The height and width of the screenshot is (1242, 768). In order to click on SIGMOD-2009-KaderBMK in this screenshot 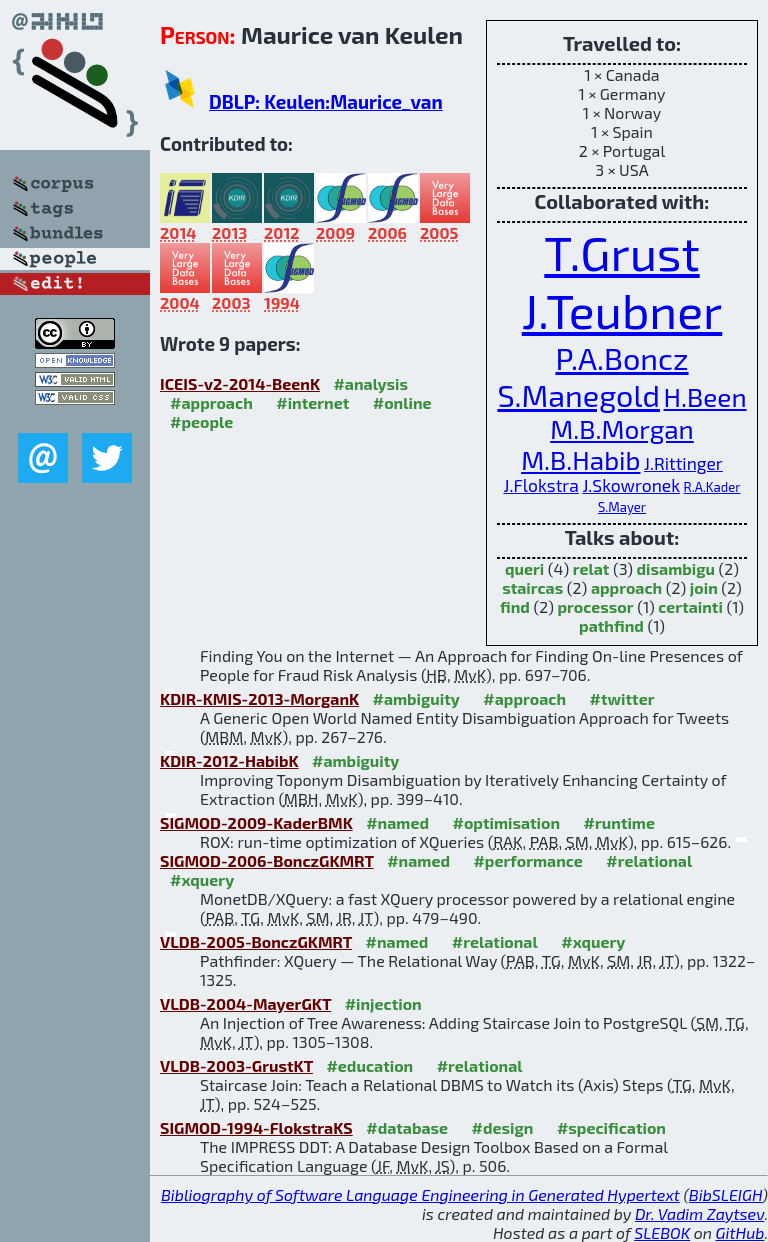, I will do `click(256, 822)`.